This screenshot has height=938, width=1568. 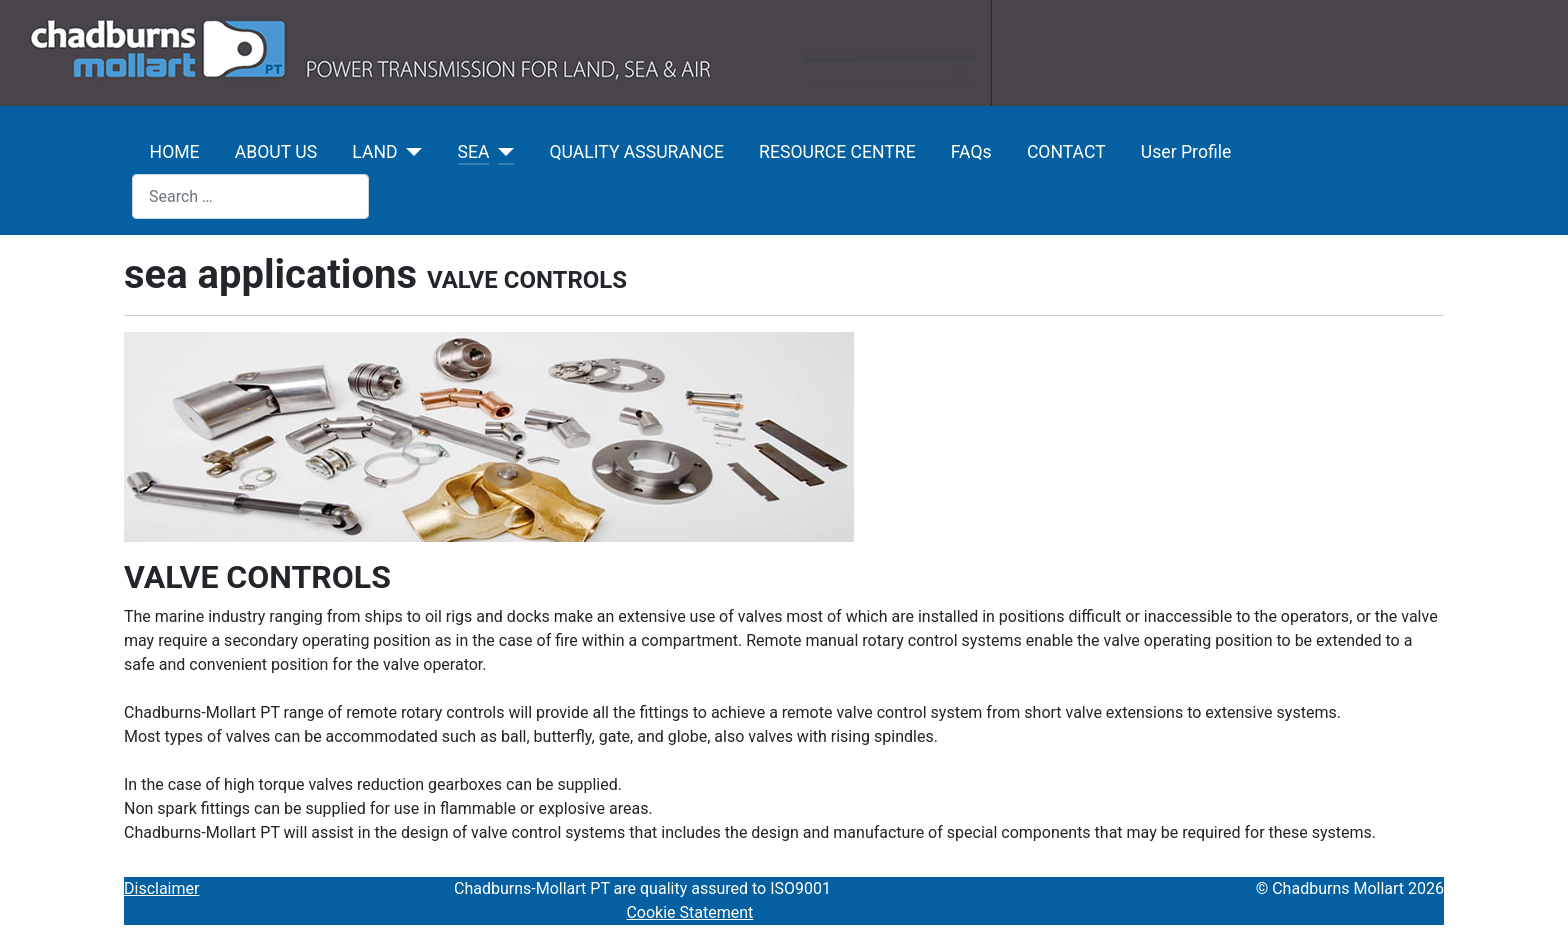 I want to click on [SEA], so click(x=501, y=152).